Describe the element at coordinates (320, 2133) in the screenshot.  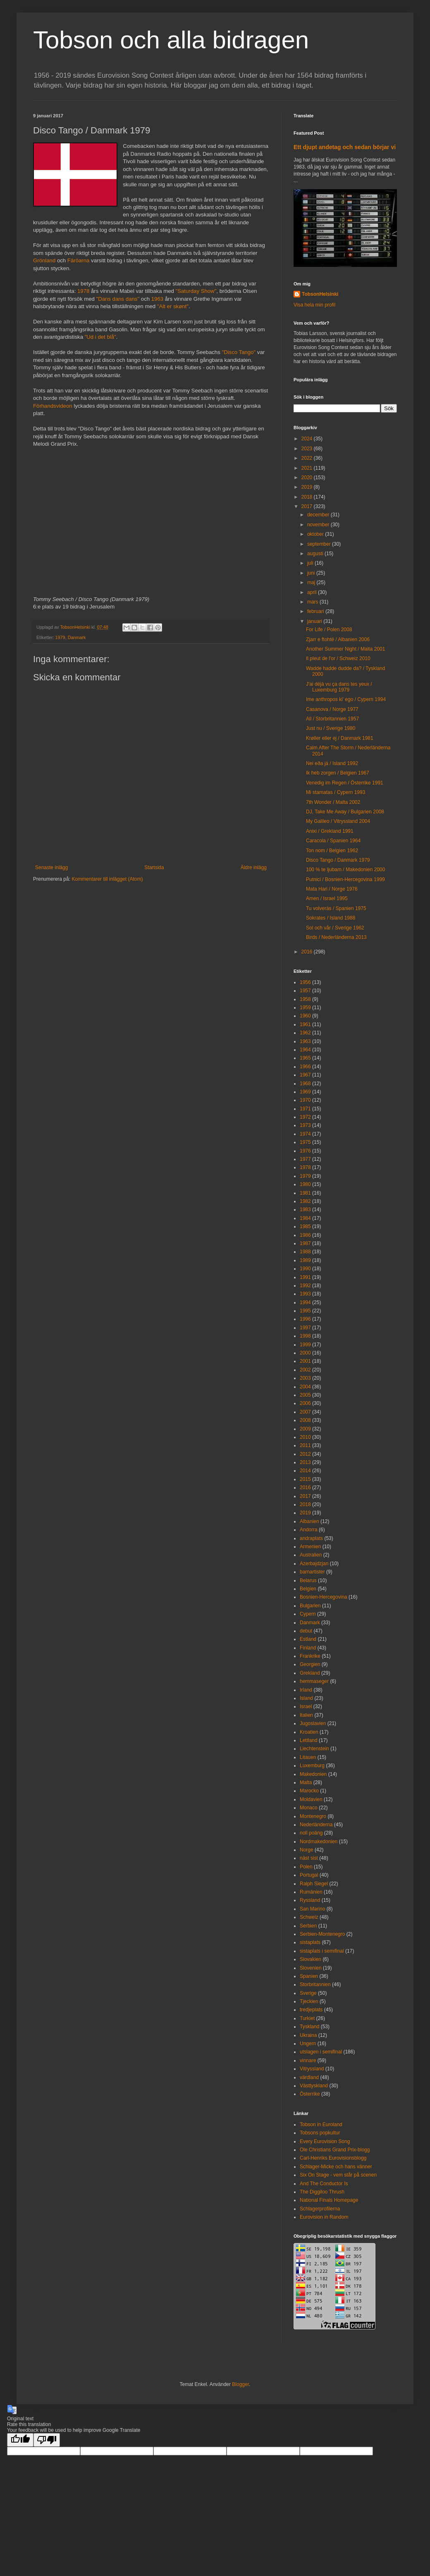
I see `Tobsons popkultur` at that location.